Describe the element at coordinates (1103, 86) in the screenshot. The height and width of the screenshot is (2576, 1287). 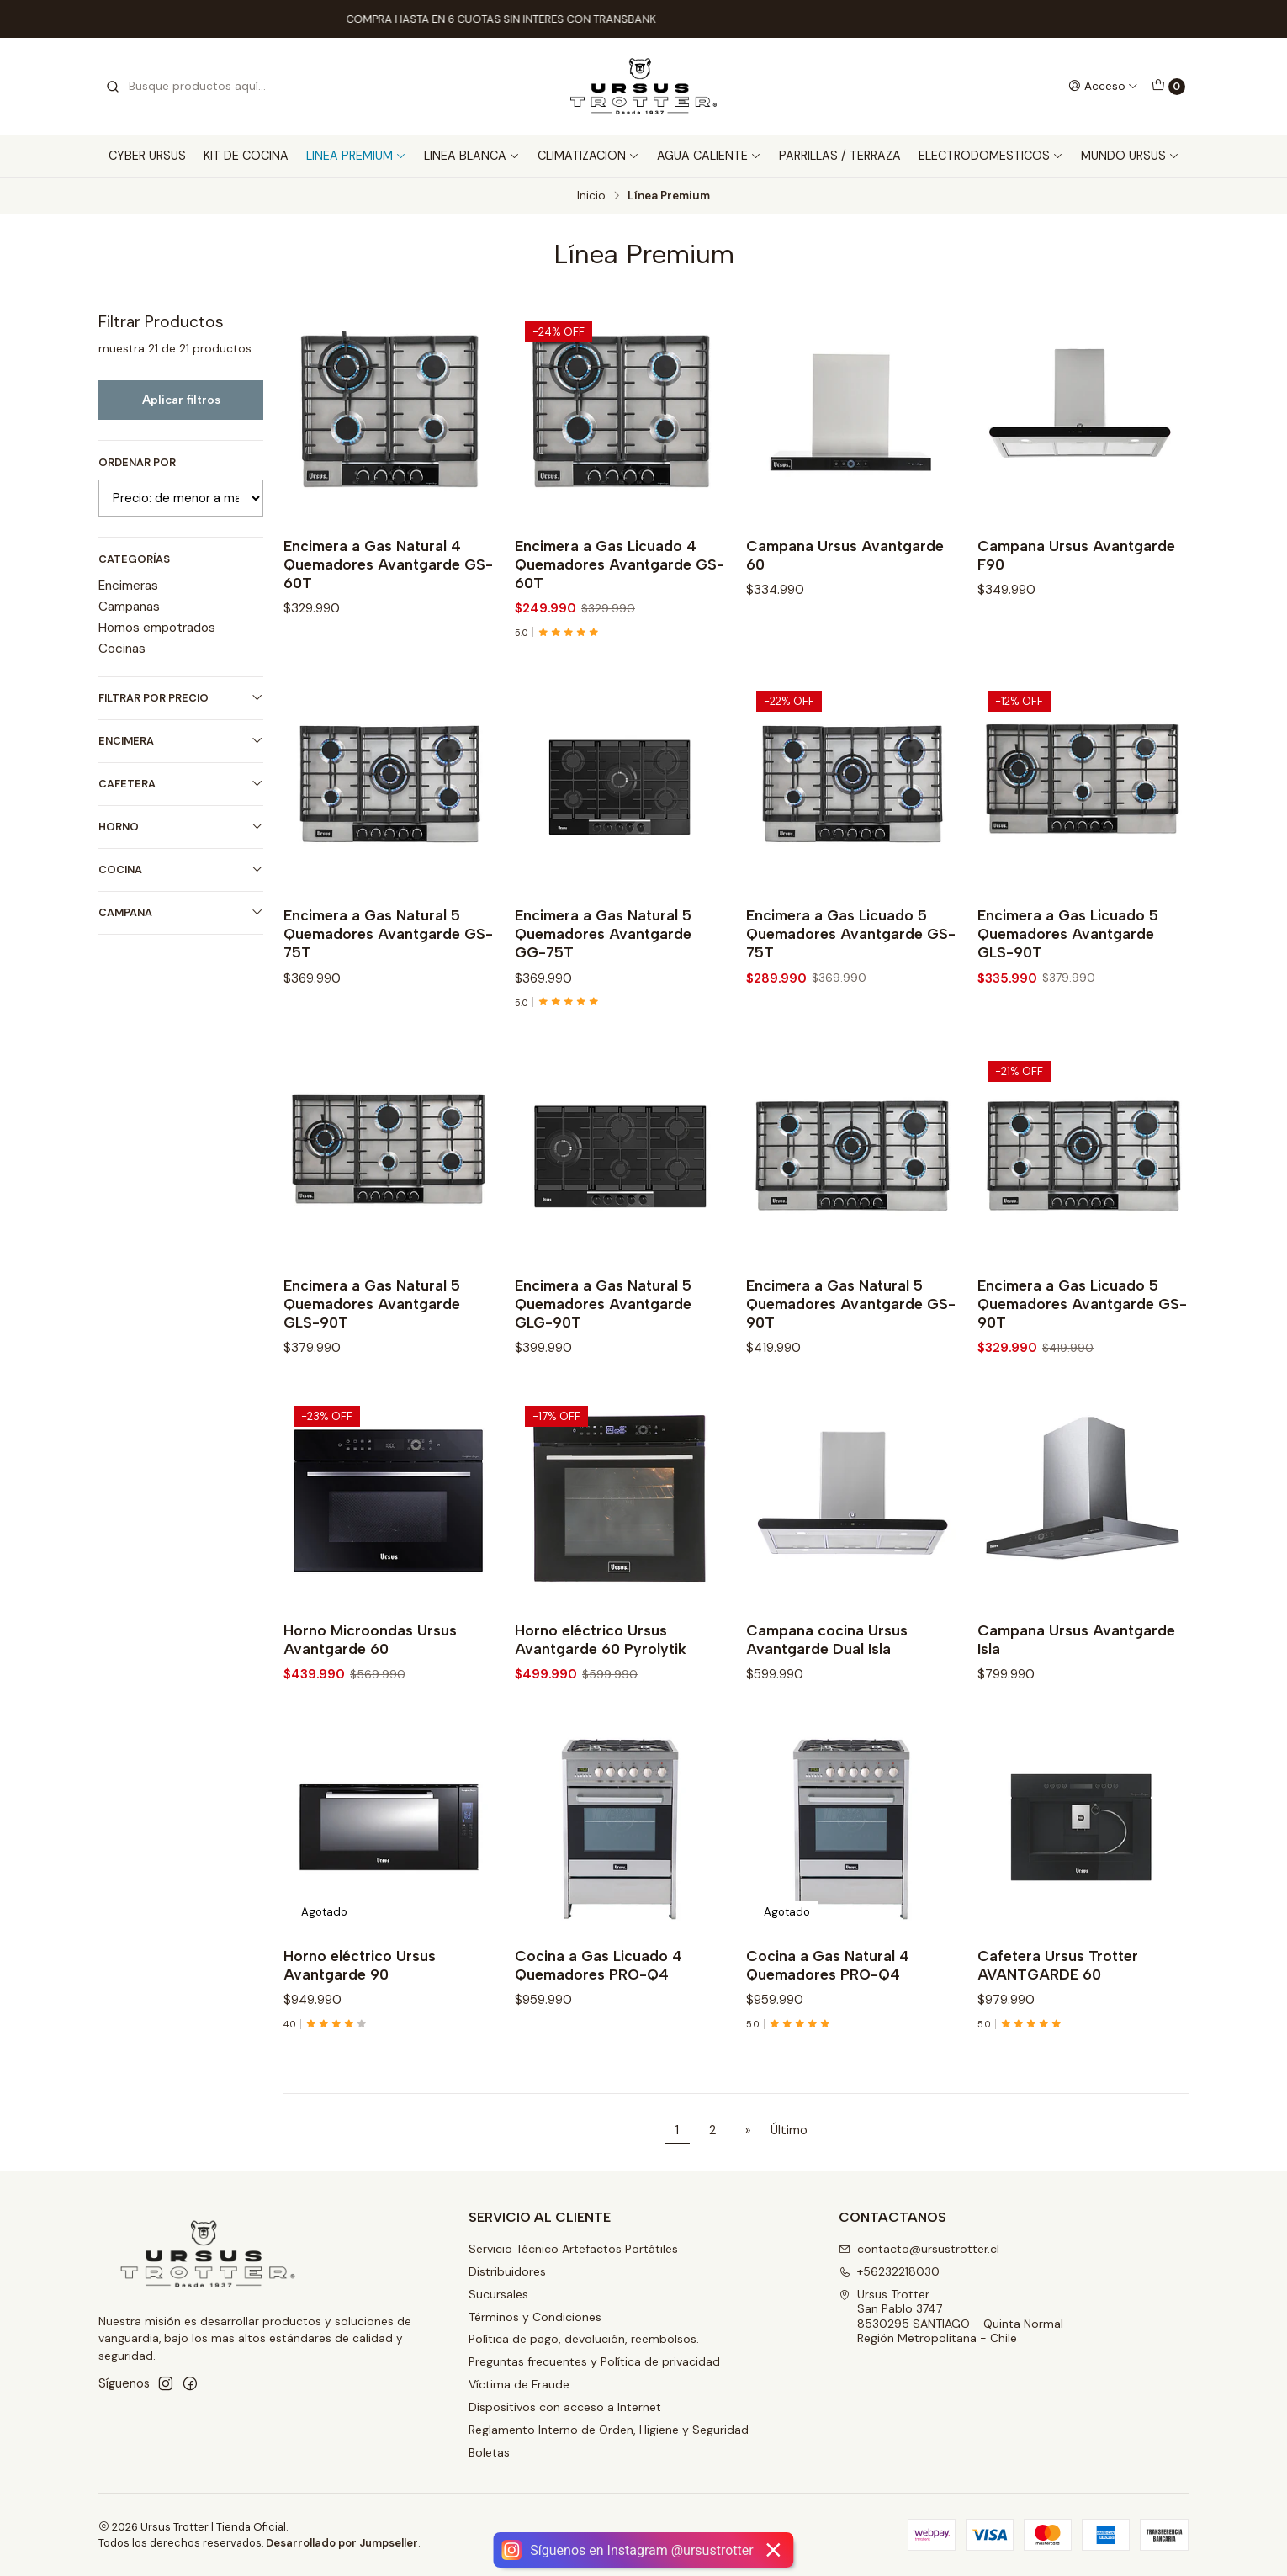
I see `[Acceso]` at that location.